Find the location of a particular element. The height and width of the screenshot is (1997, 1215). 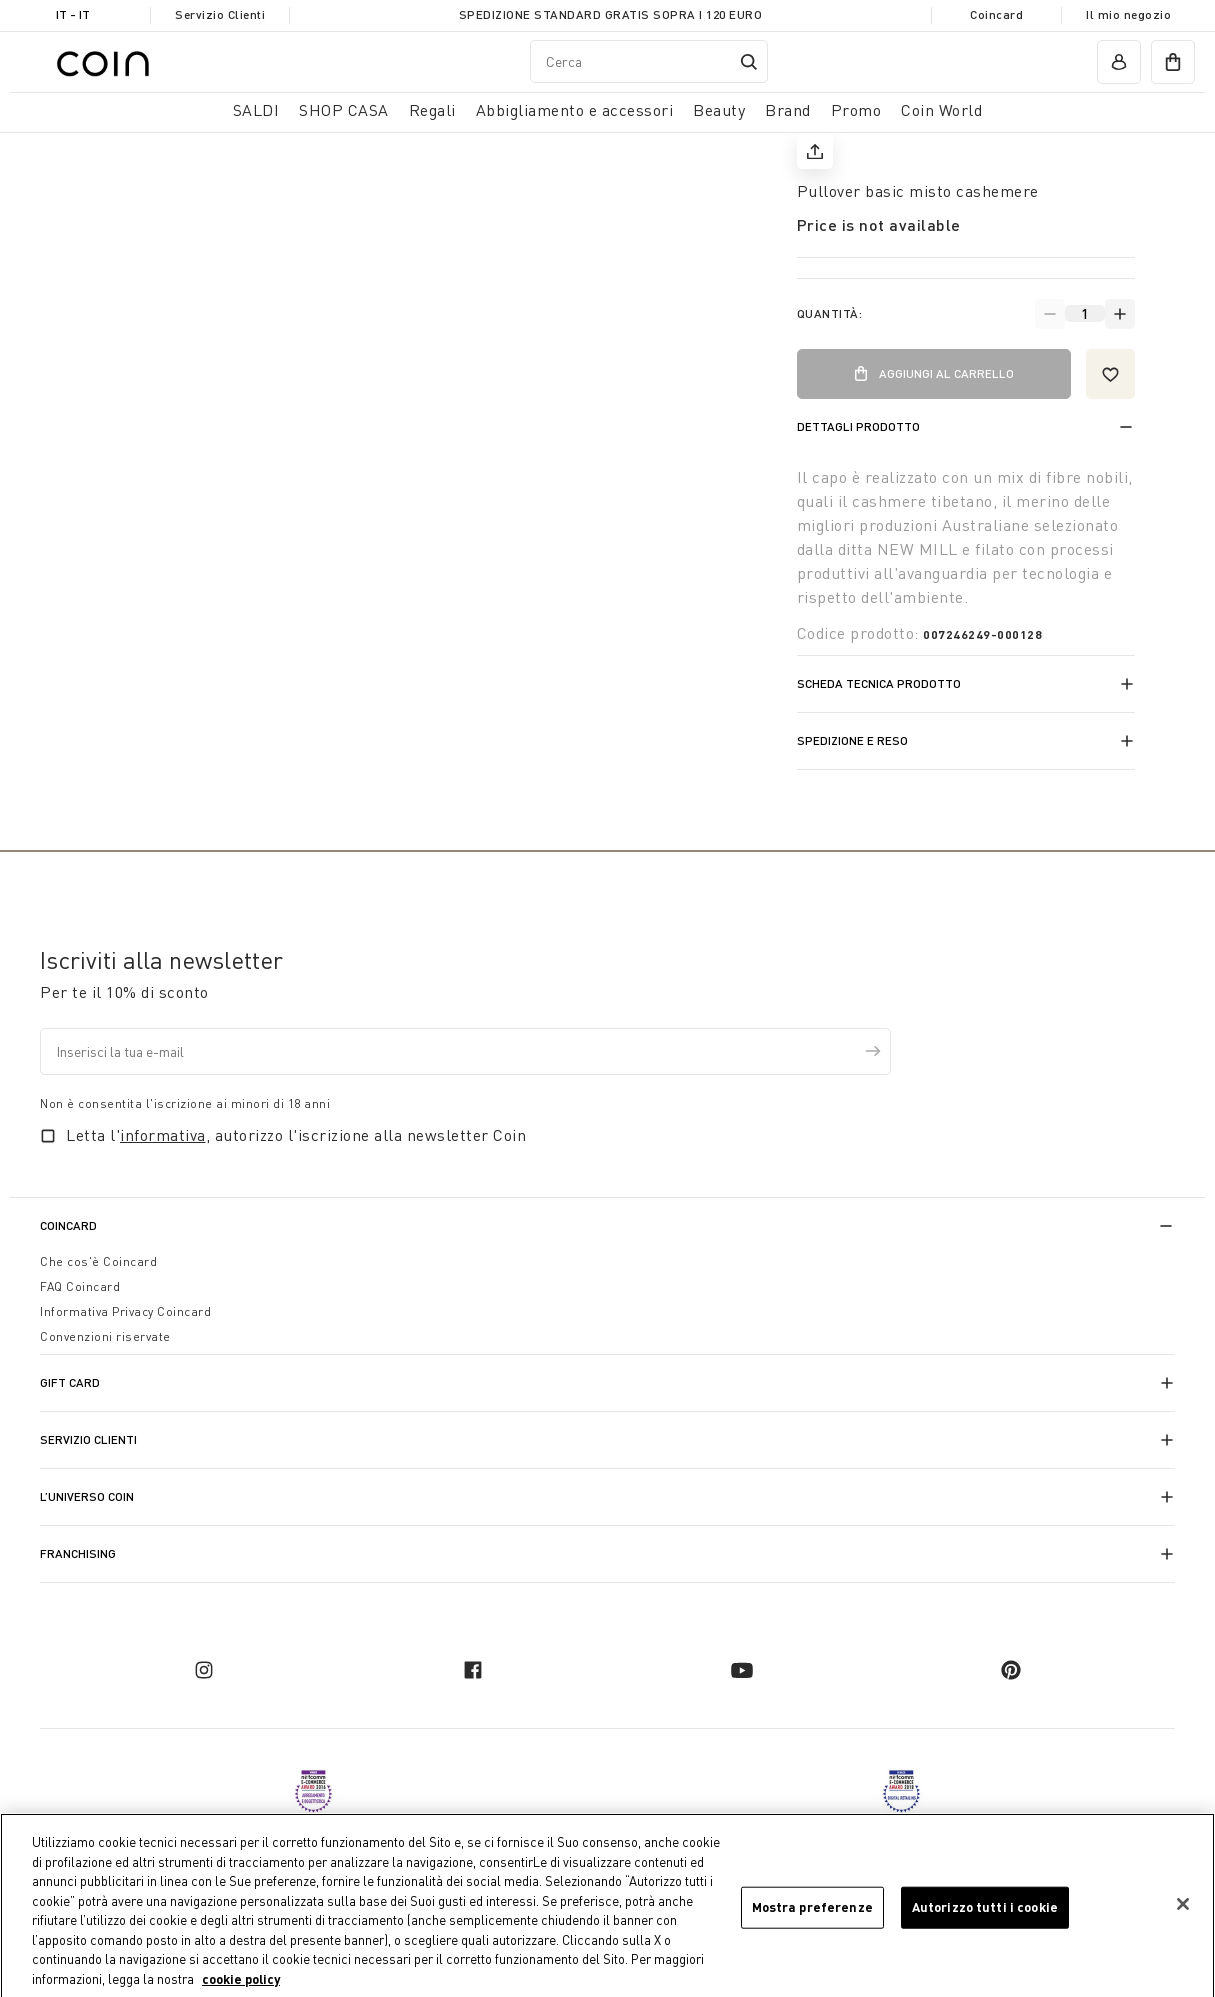

IT - it is located at coordinates (73, 14).